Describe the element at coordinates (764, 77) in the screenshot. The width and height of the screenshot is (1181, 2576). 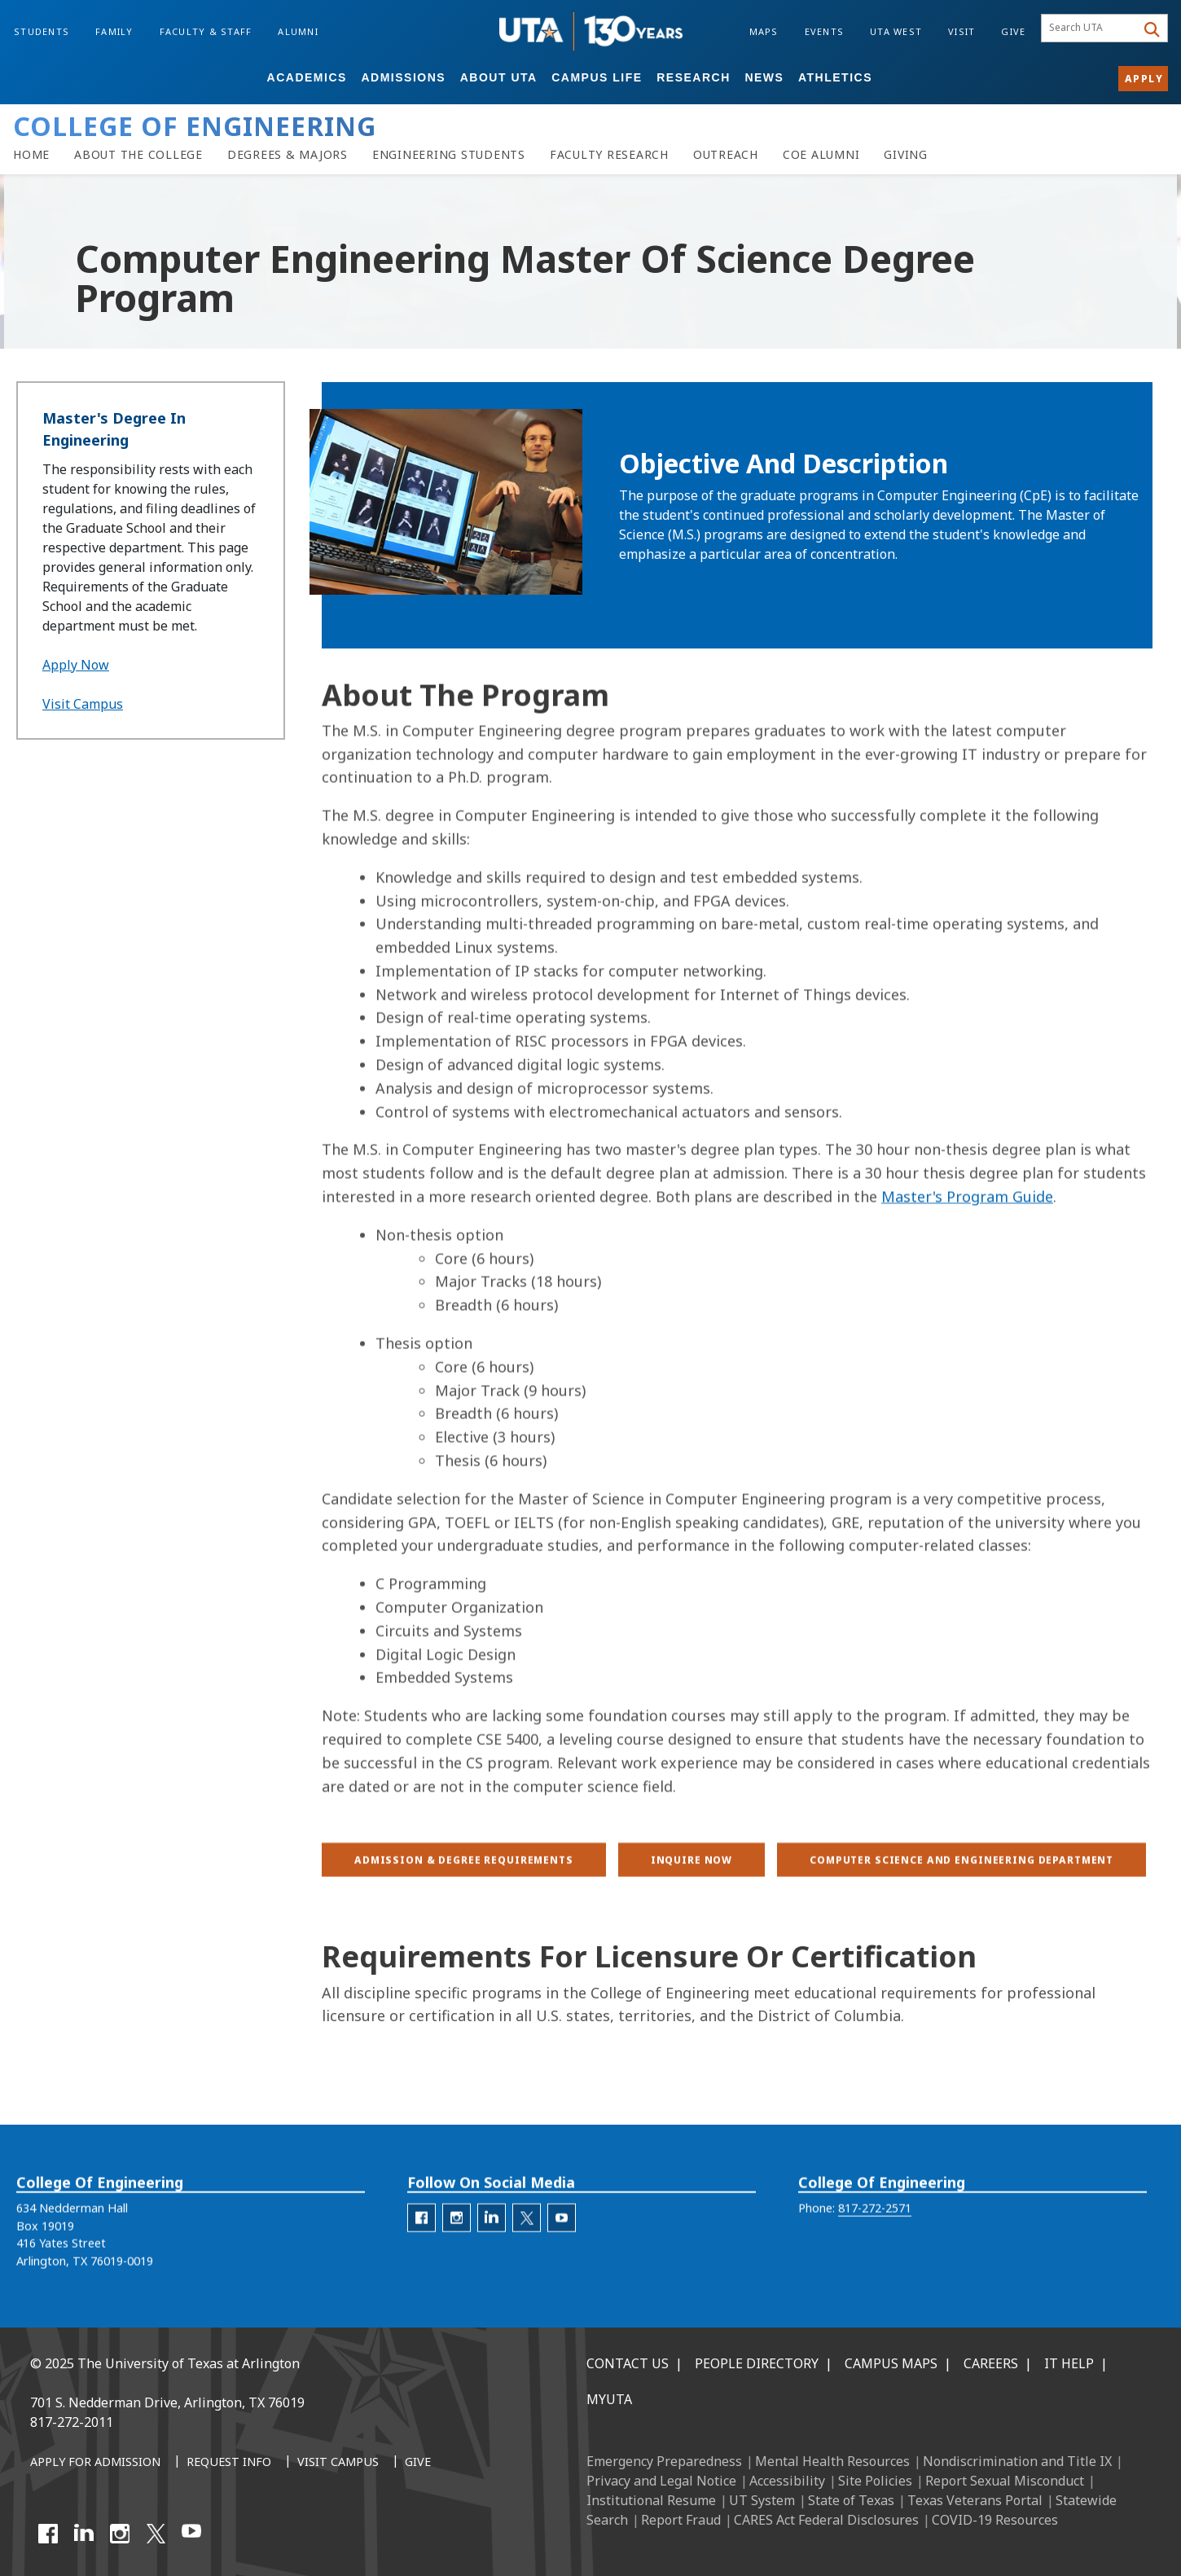
I see `News` at that location.